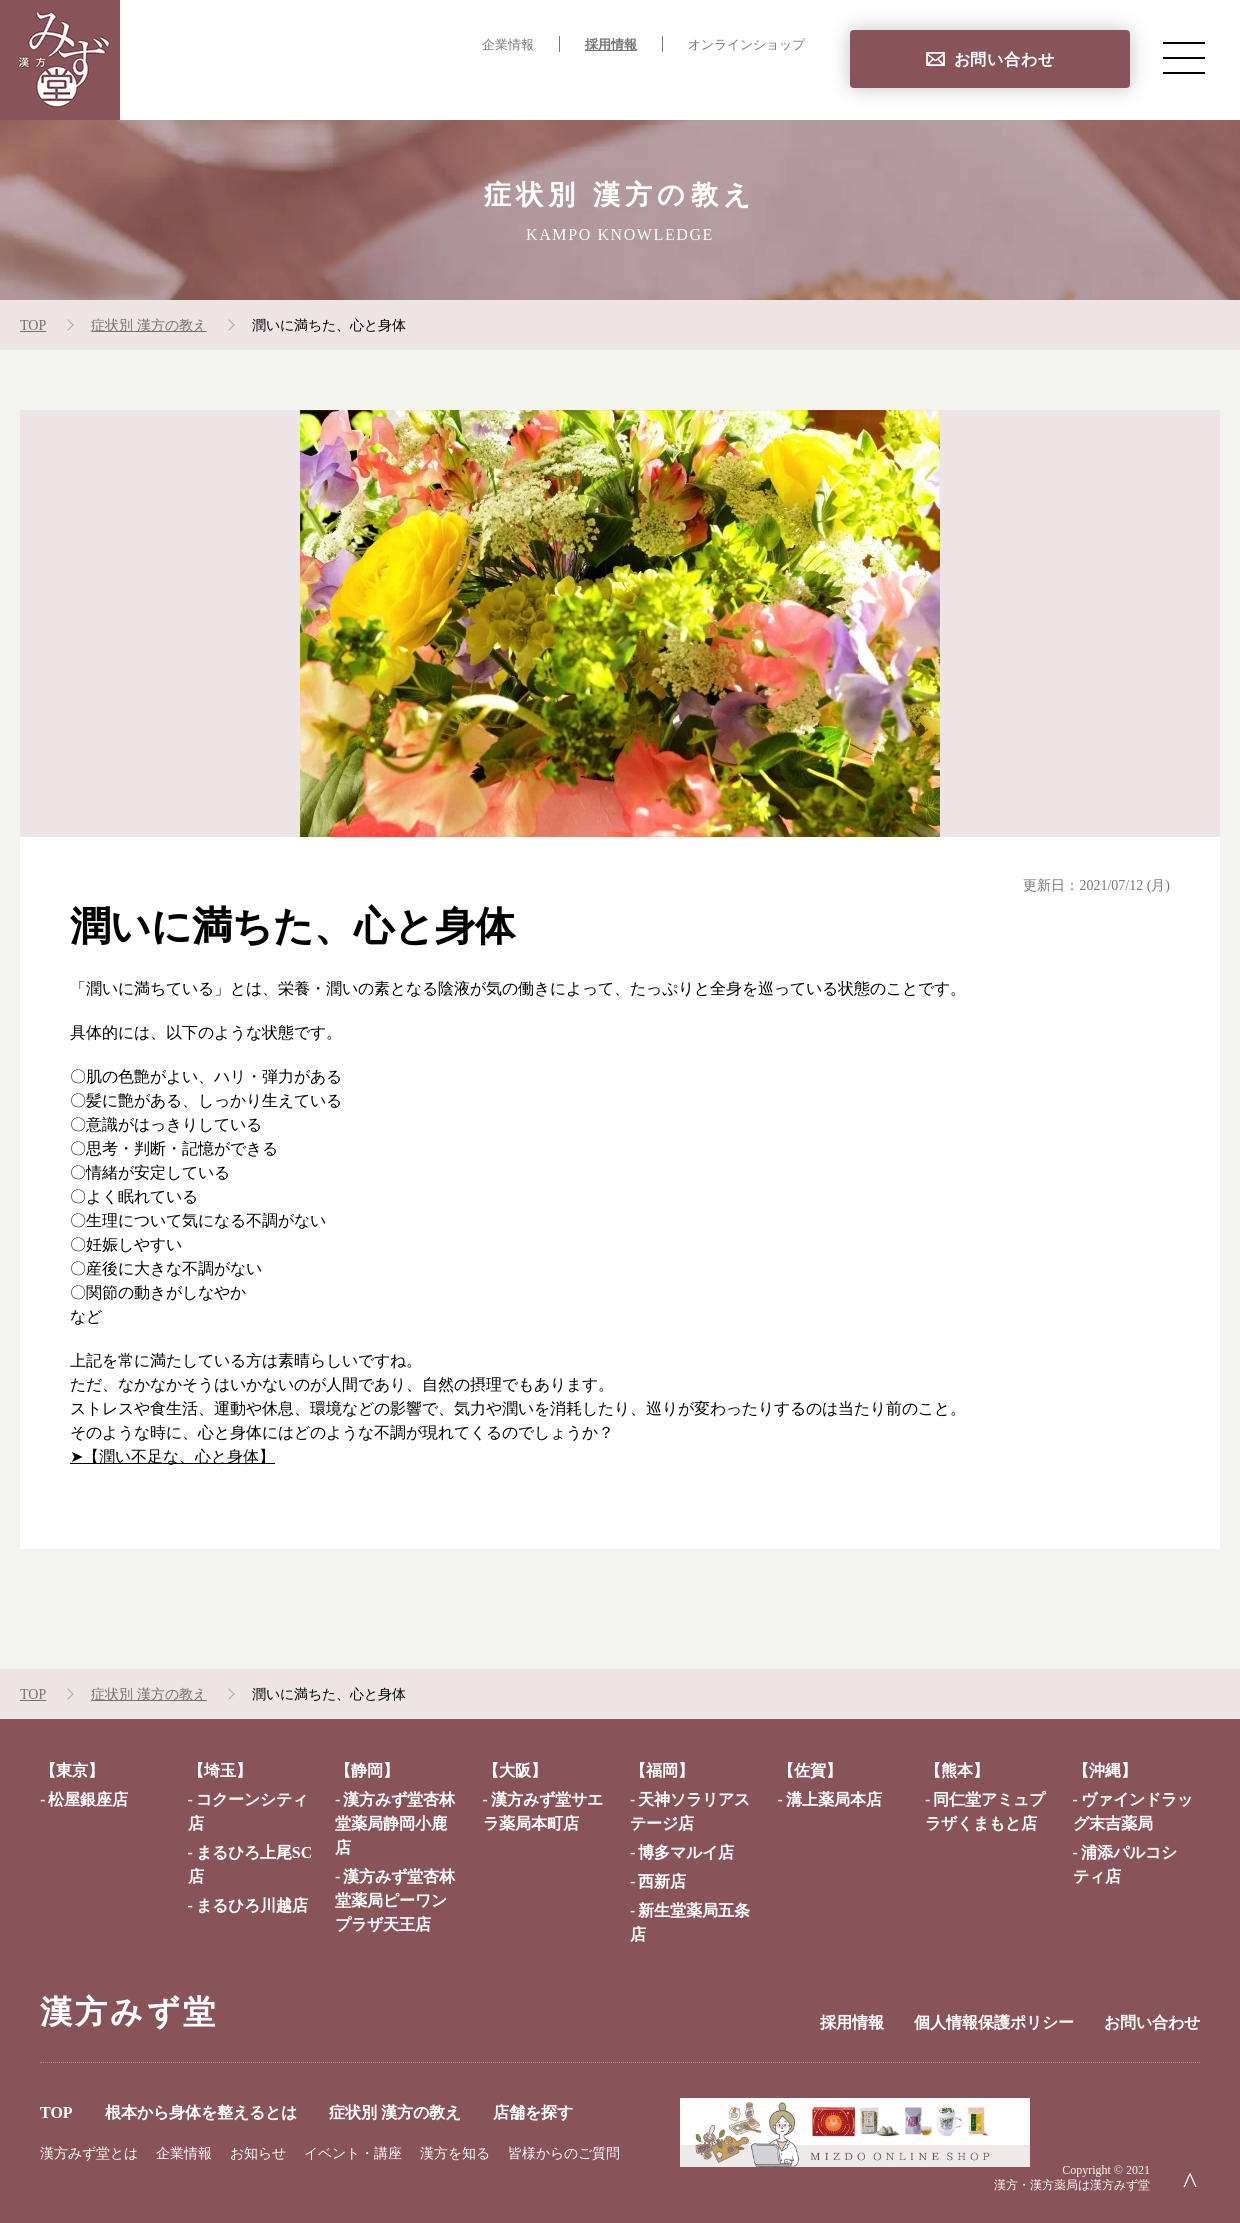 The width and height of the screenshot is (1240, 2223). I want to click on 漢方を知る, so click(455, 2153).